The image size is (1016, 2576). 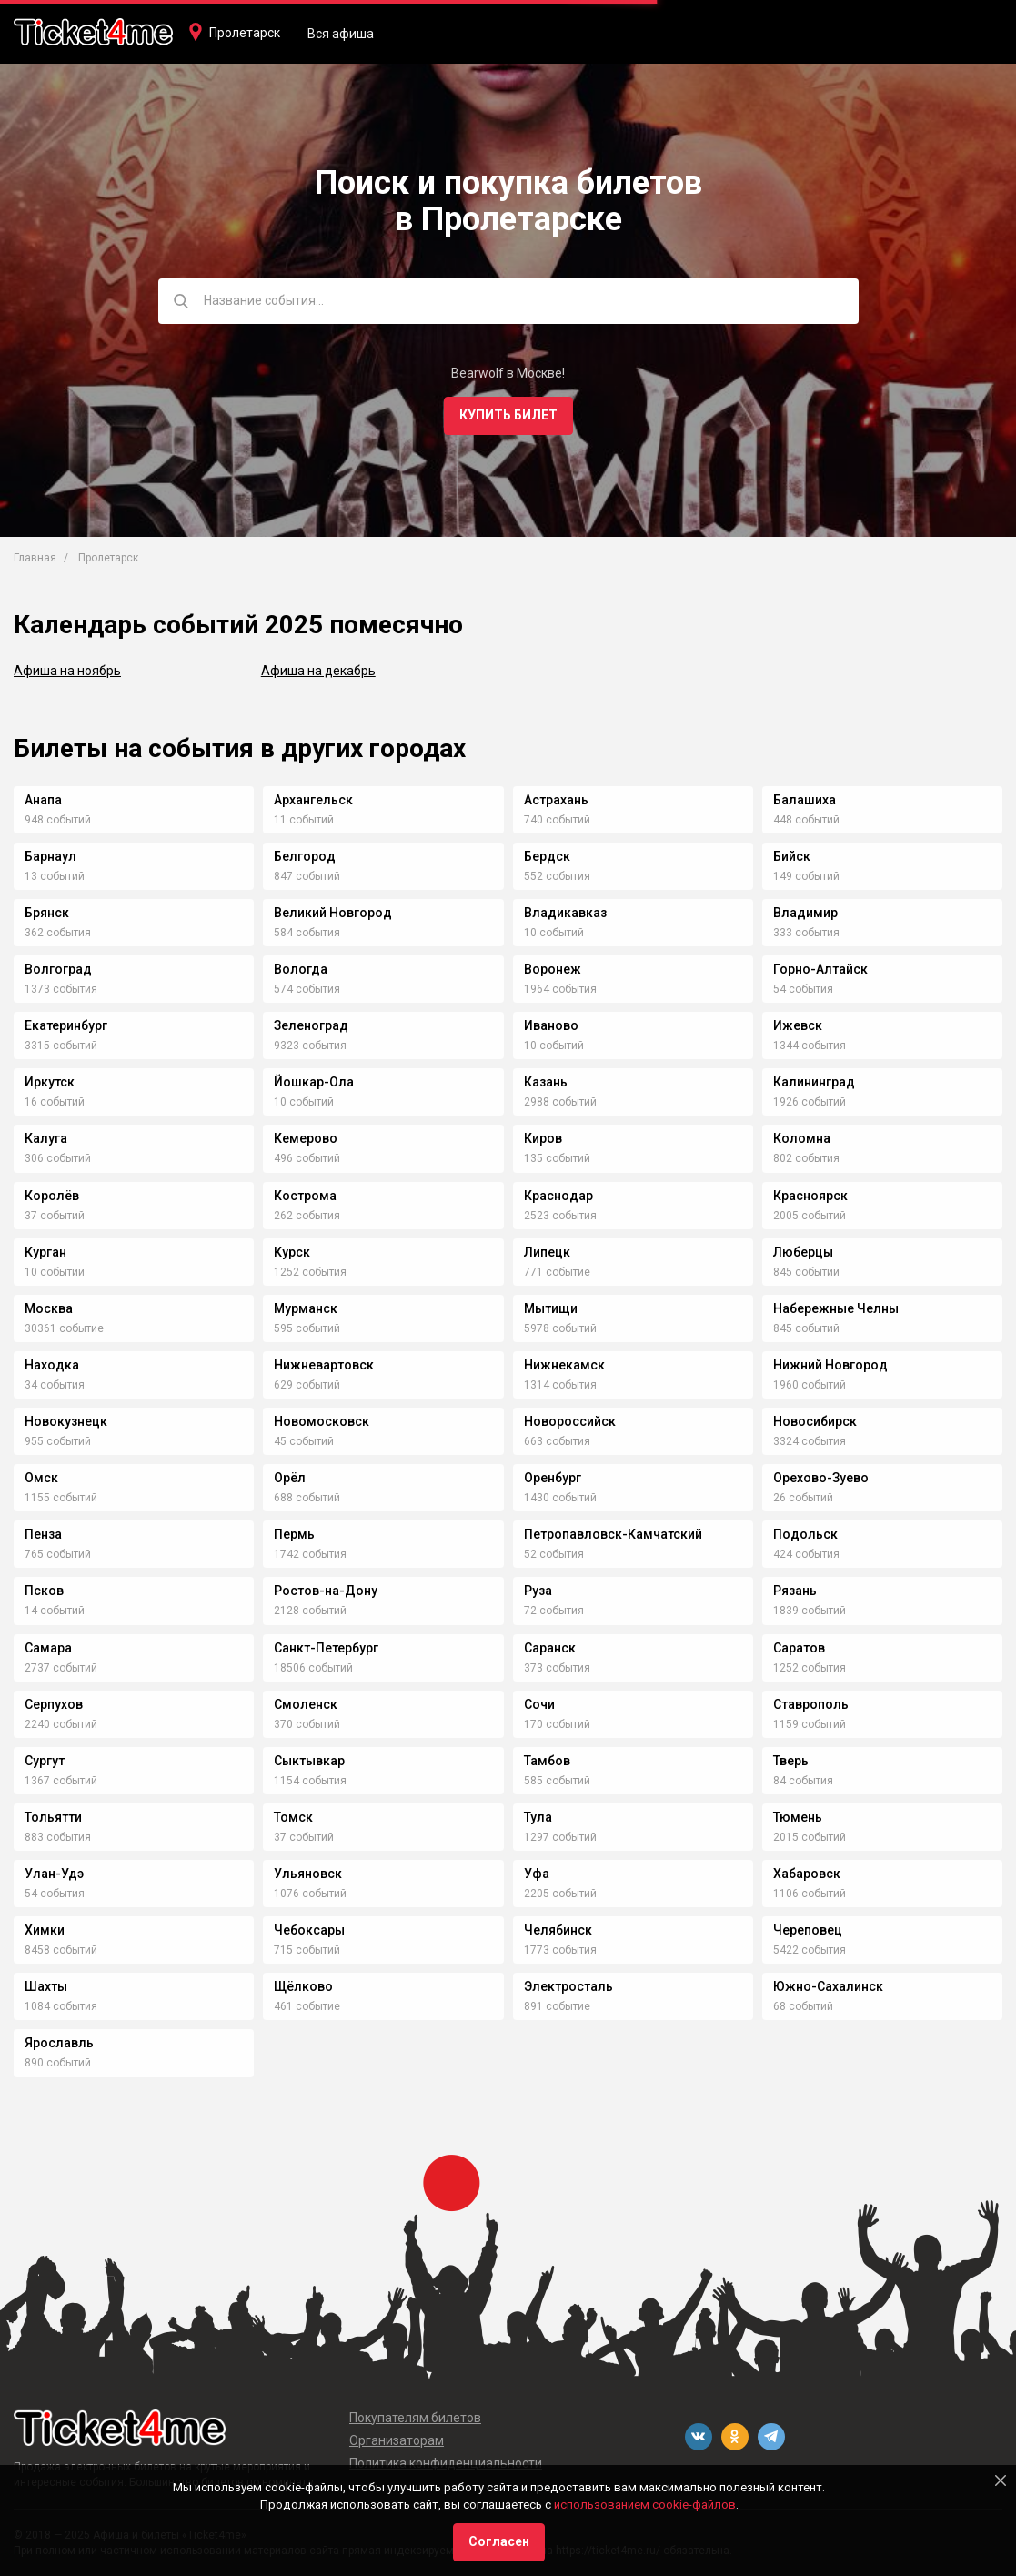 What do you see at coordinates (45, 1252) in the screenshot?
I see `Курган` at bounding box center [45, 1252].